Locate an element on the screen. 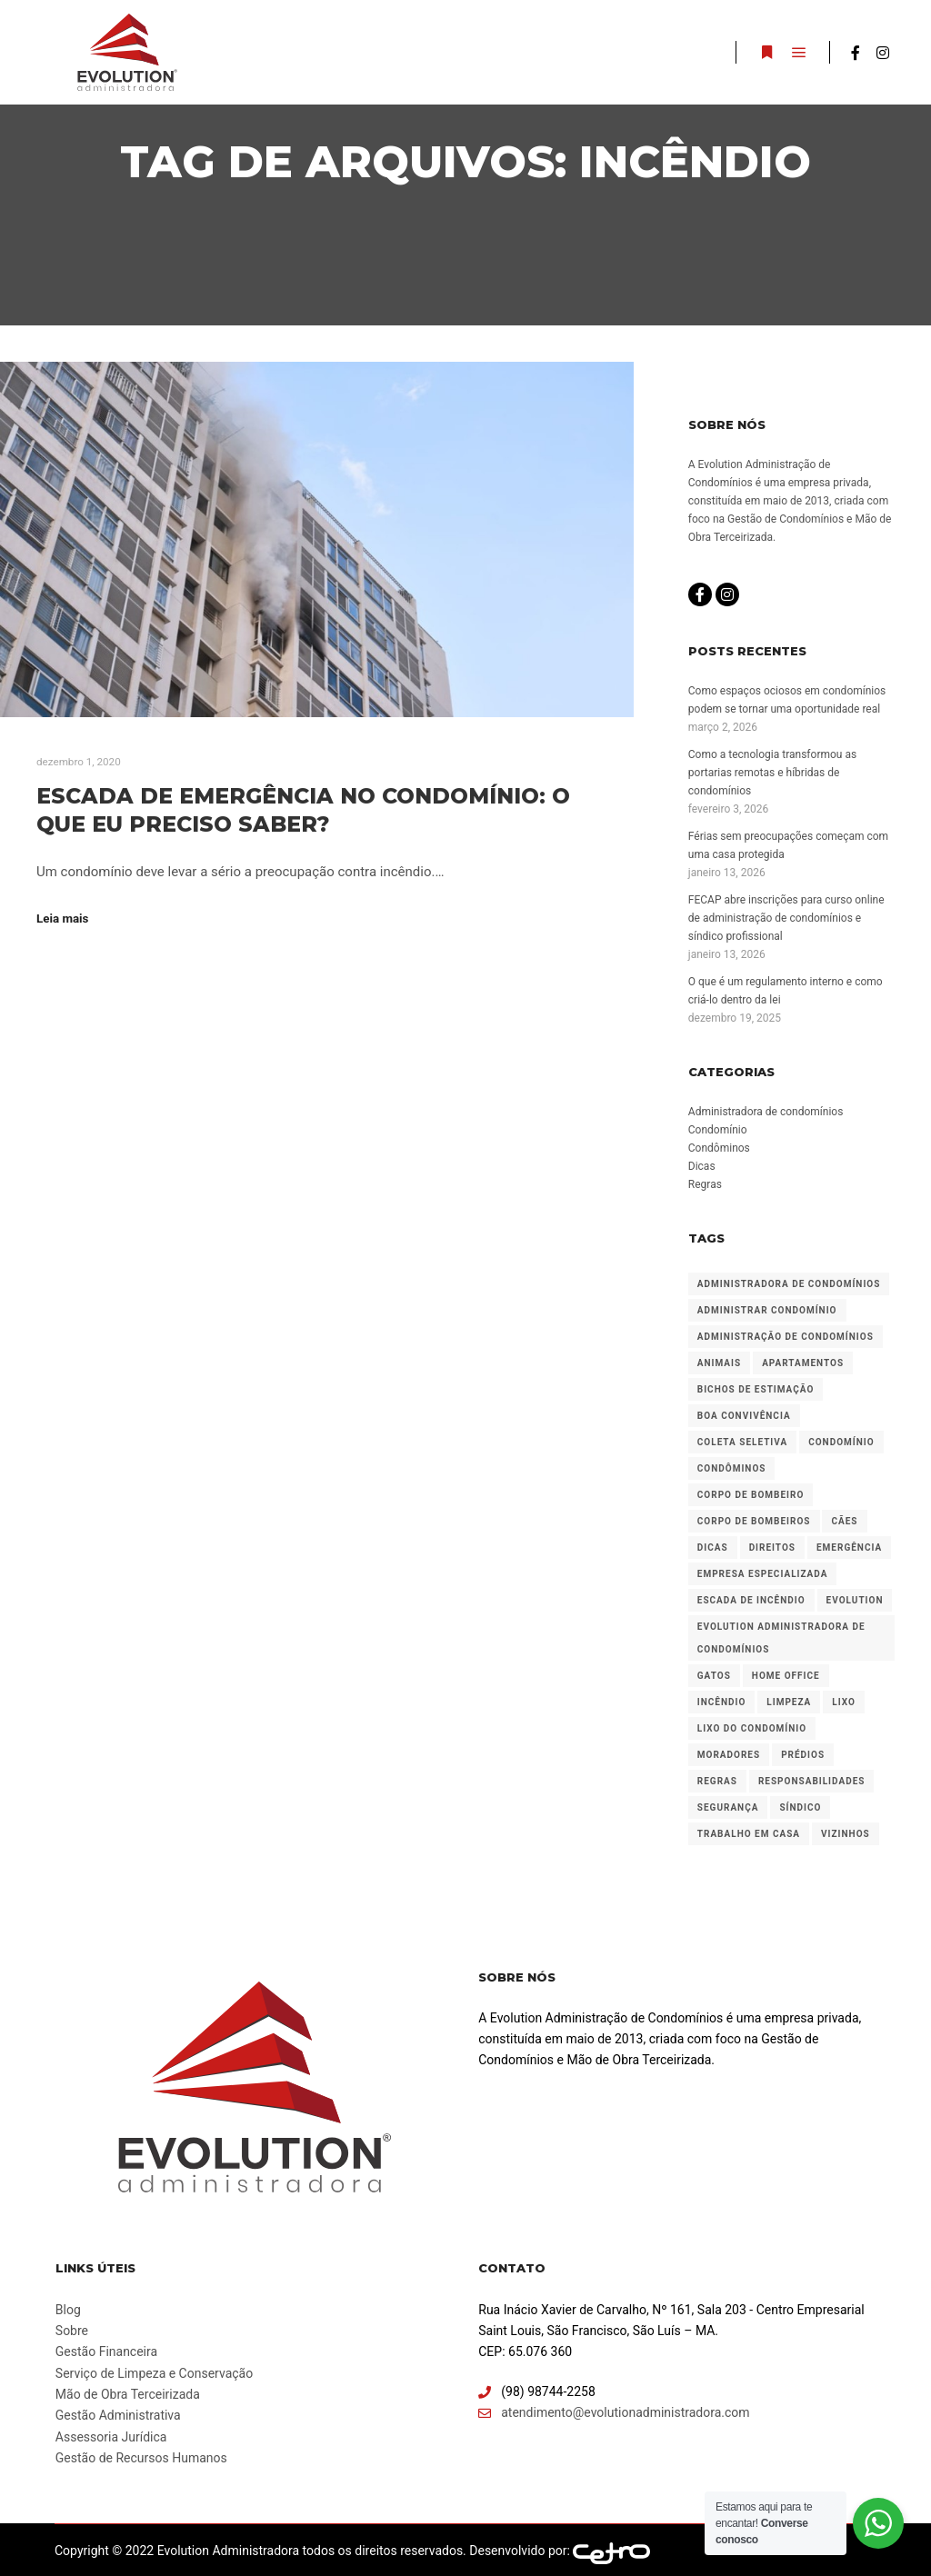 This screenshot has height=2576, width=931. Regras [Regras (3 itens)] is located at coordinates (717, 1781).